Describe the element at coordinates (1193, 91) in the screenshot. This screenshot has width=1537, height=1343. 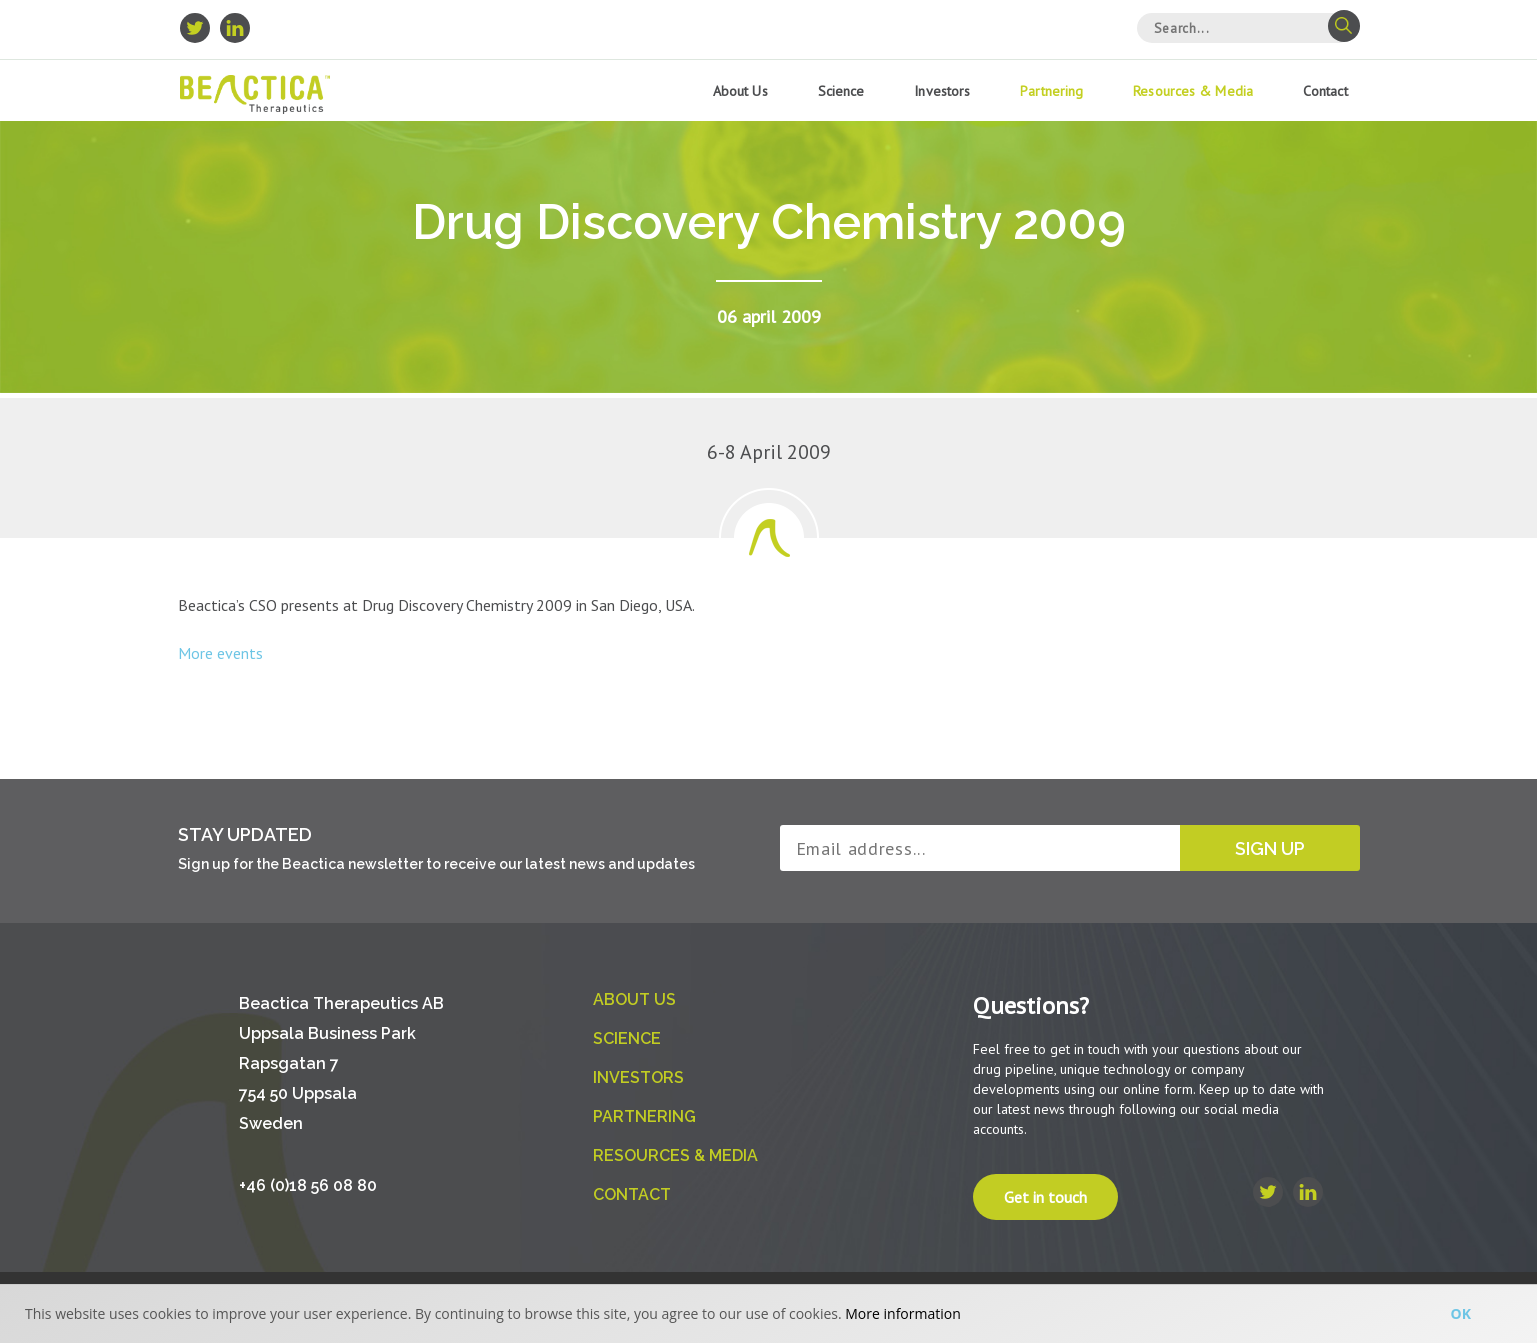
I see `Resources & Media` at that location.